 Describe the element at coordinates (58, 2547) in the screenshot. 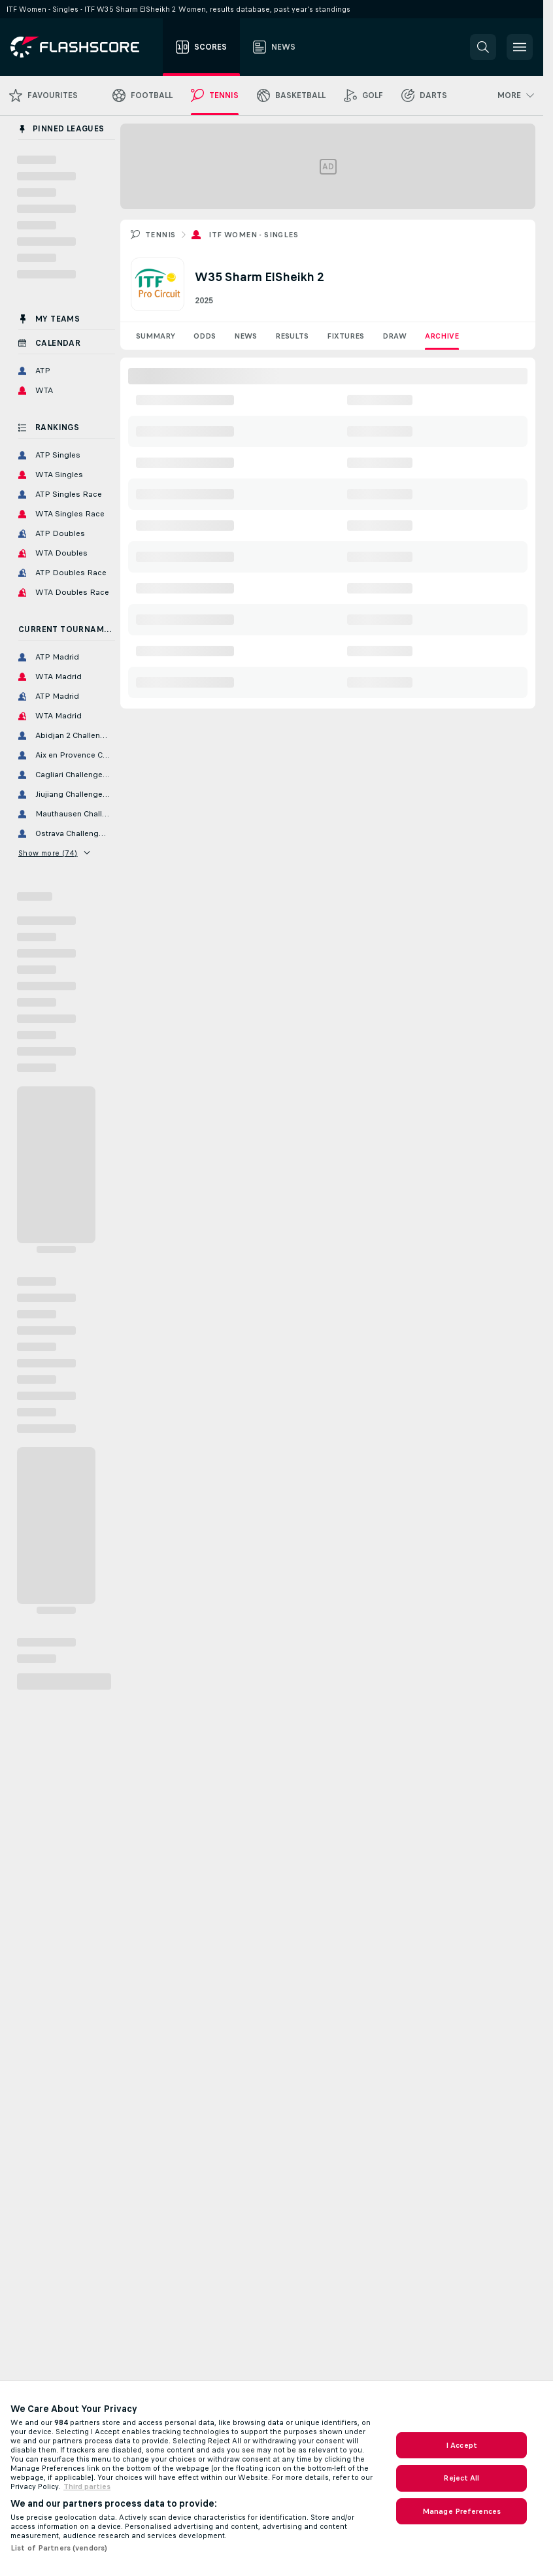

I see `List of Partners (vendors)` at that location.